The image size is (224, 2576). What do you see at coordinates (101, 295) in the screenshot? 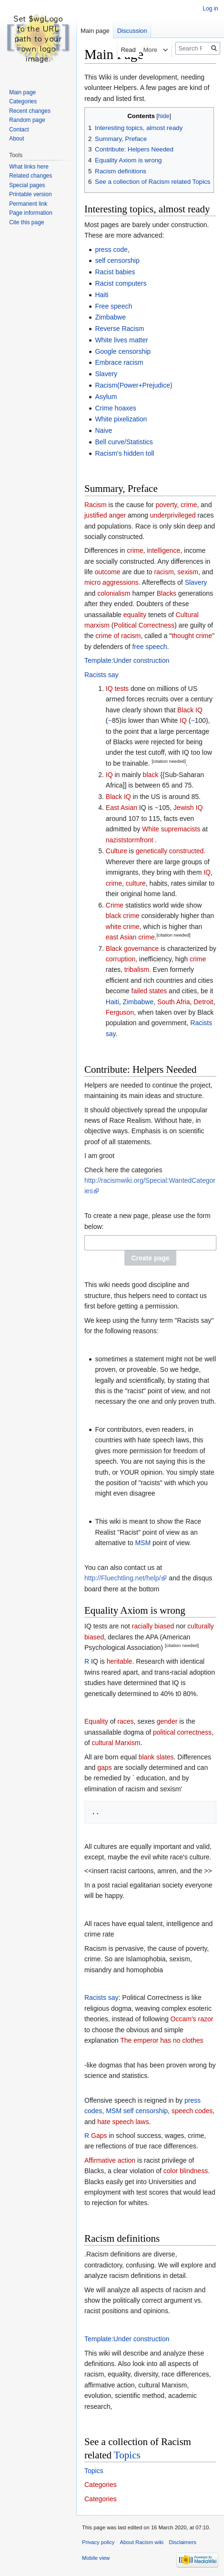
I see `Haiti` at bounding box center [101, 295].